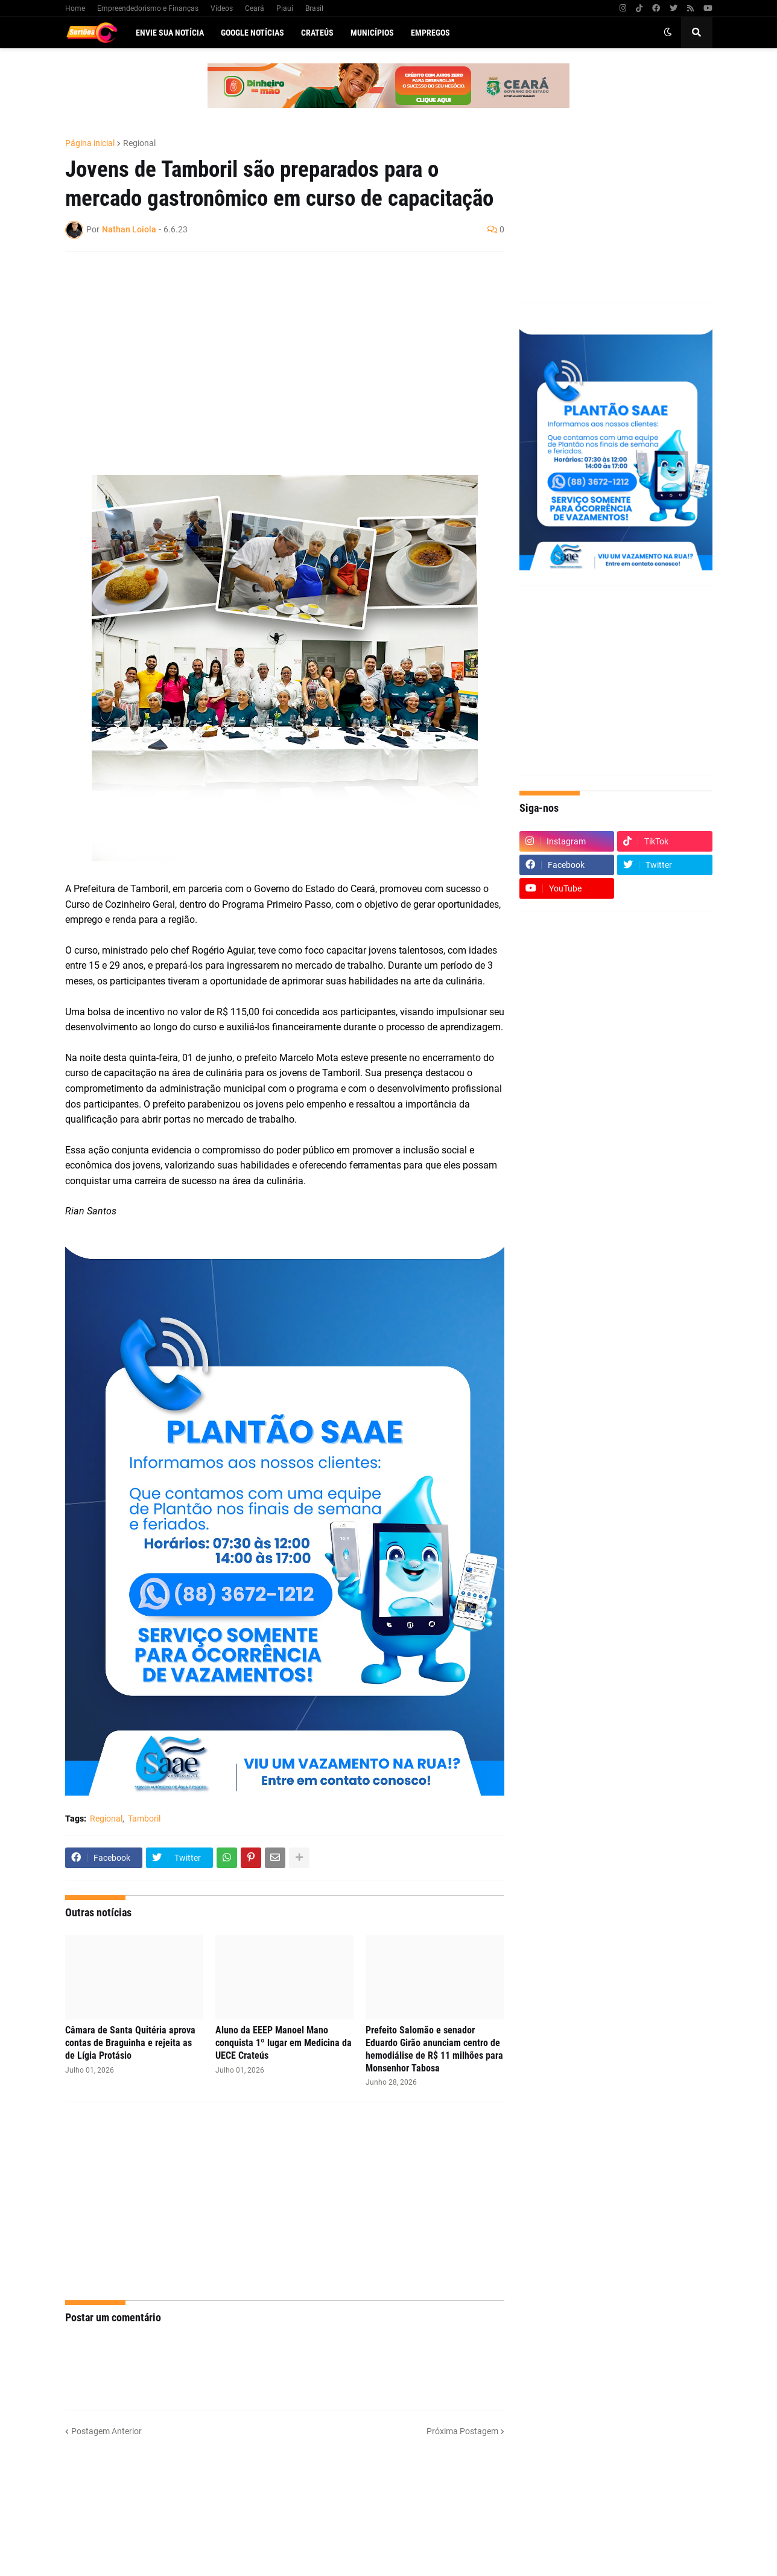 This screenshot has width=777, height=2576. What do you see at coordinates (130, 2042) in the screenshot?
I see `Câmara de Santa Quitéria aprova contas de Braguinha e rejeita as de Lígia Protásio` at bounding box center [130, 2042].